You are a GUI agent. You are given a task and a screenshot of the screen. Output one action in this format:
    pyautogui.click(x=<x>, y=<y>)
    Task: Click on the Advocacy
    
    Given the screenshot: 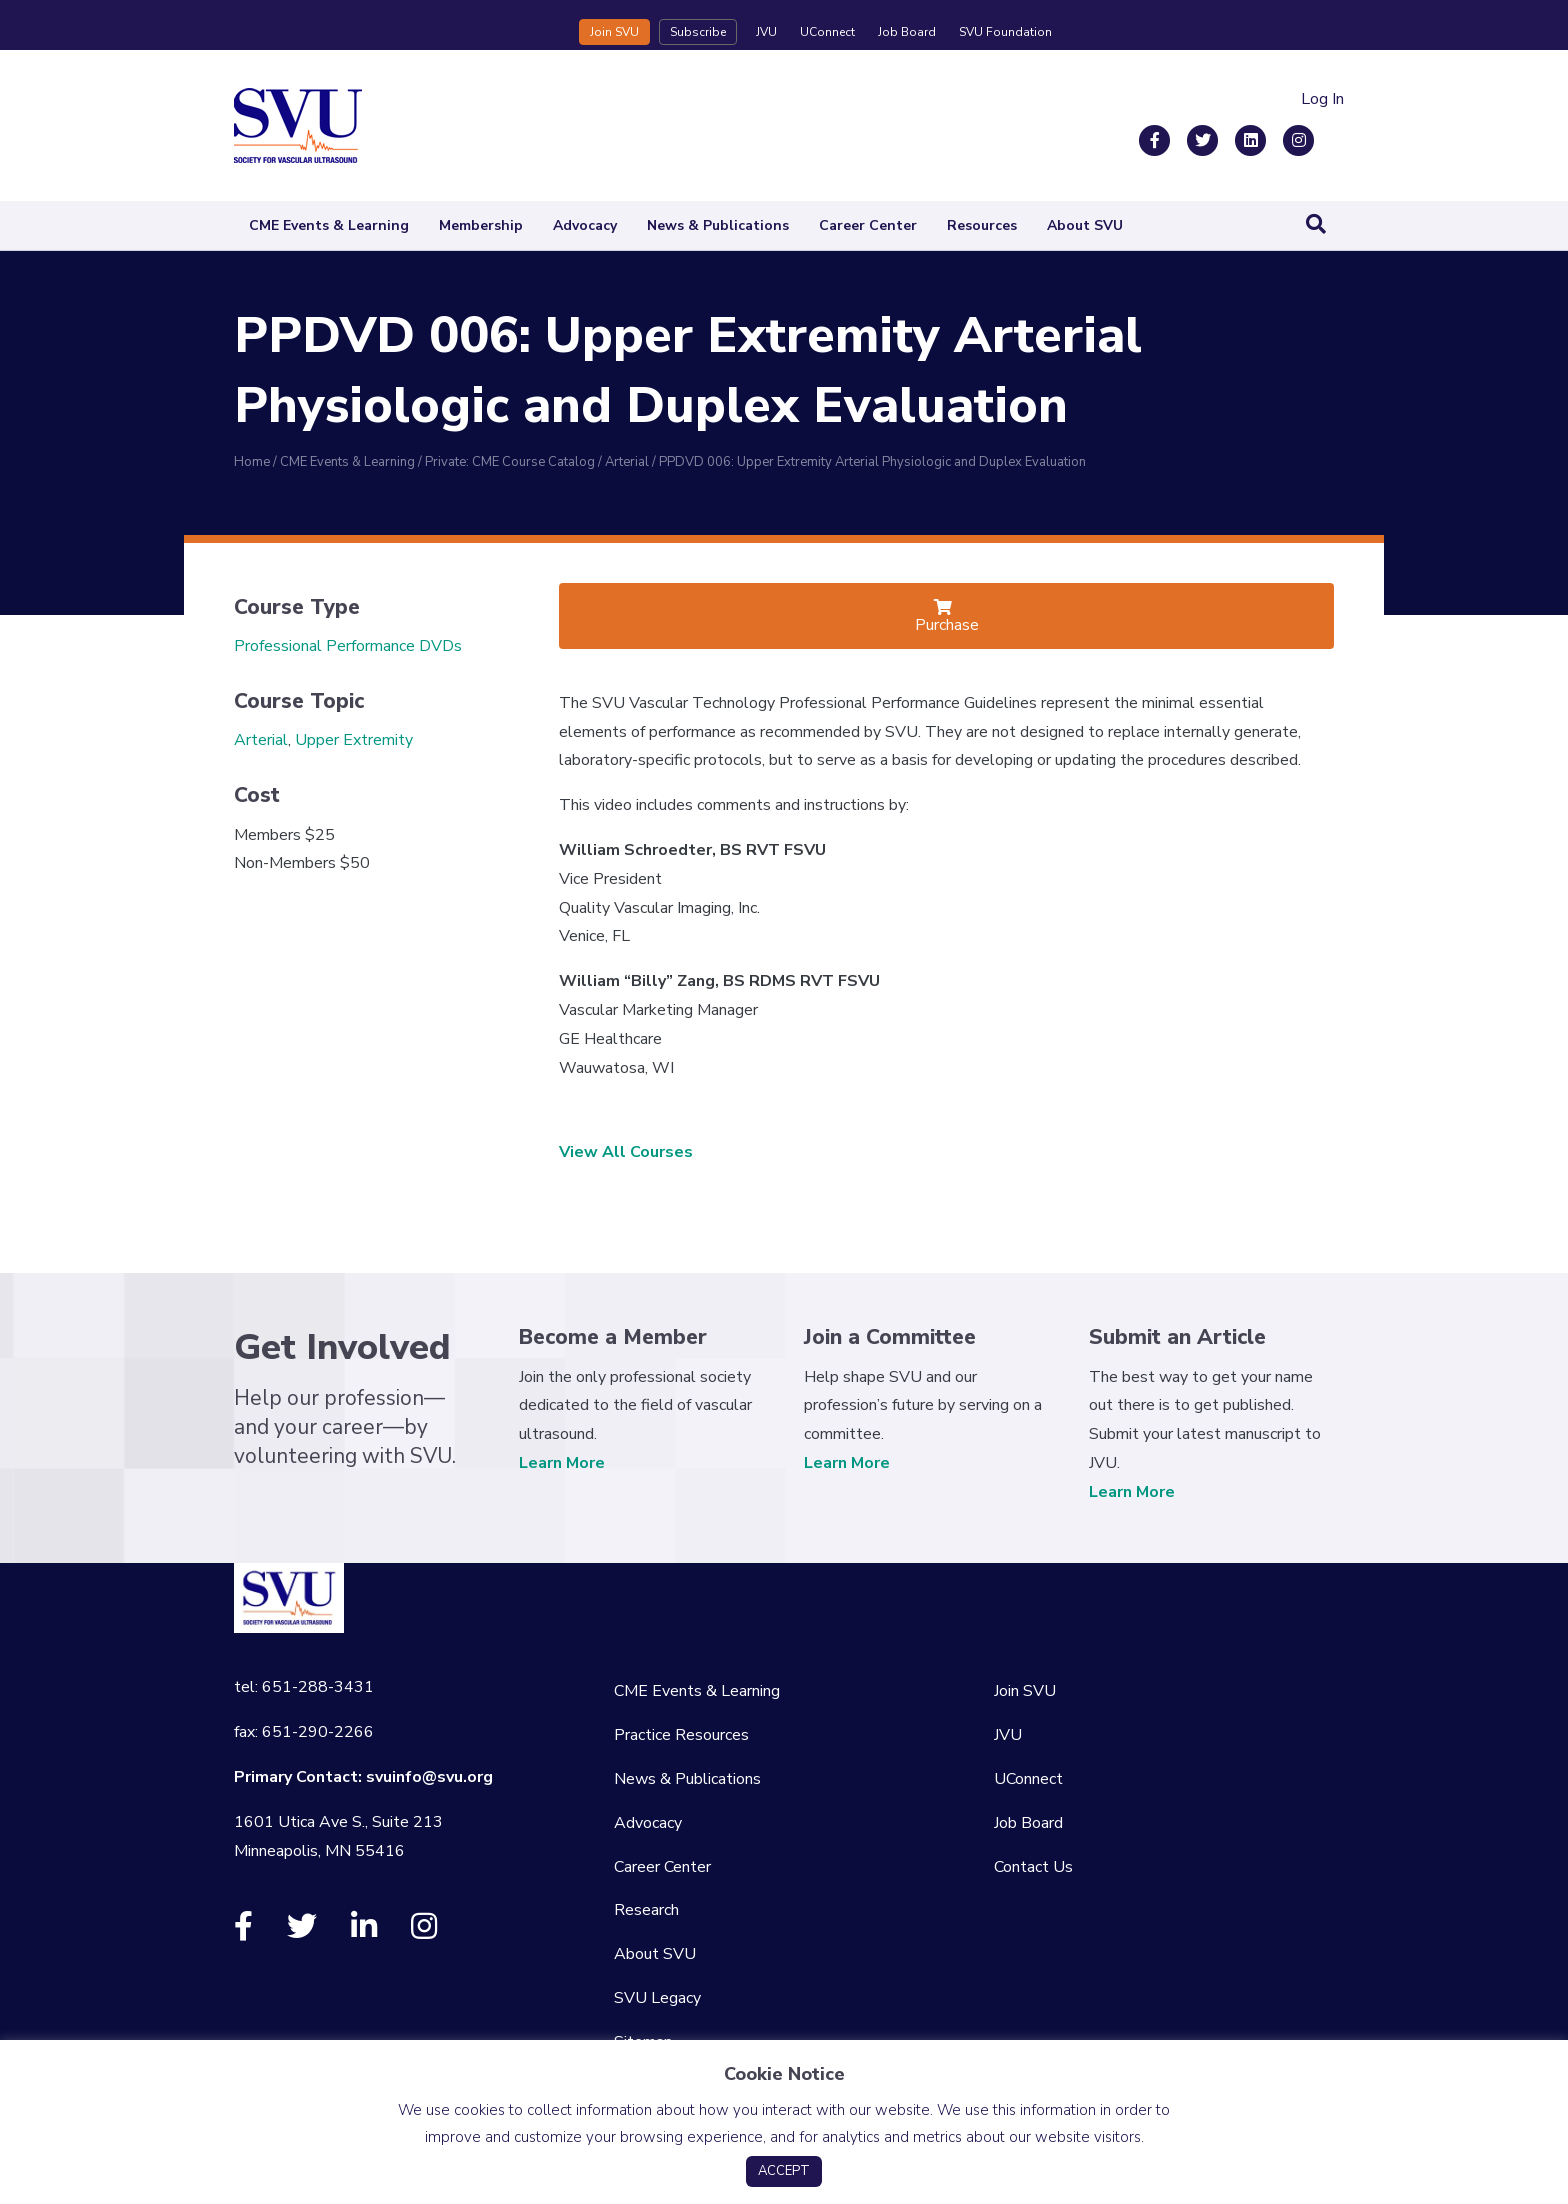 What is the action you would take?
    pyautogui.click(x=585, y=225)
    